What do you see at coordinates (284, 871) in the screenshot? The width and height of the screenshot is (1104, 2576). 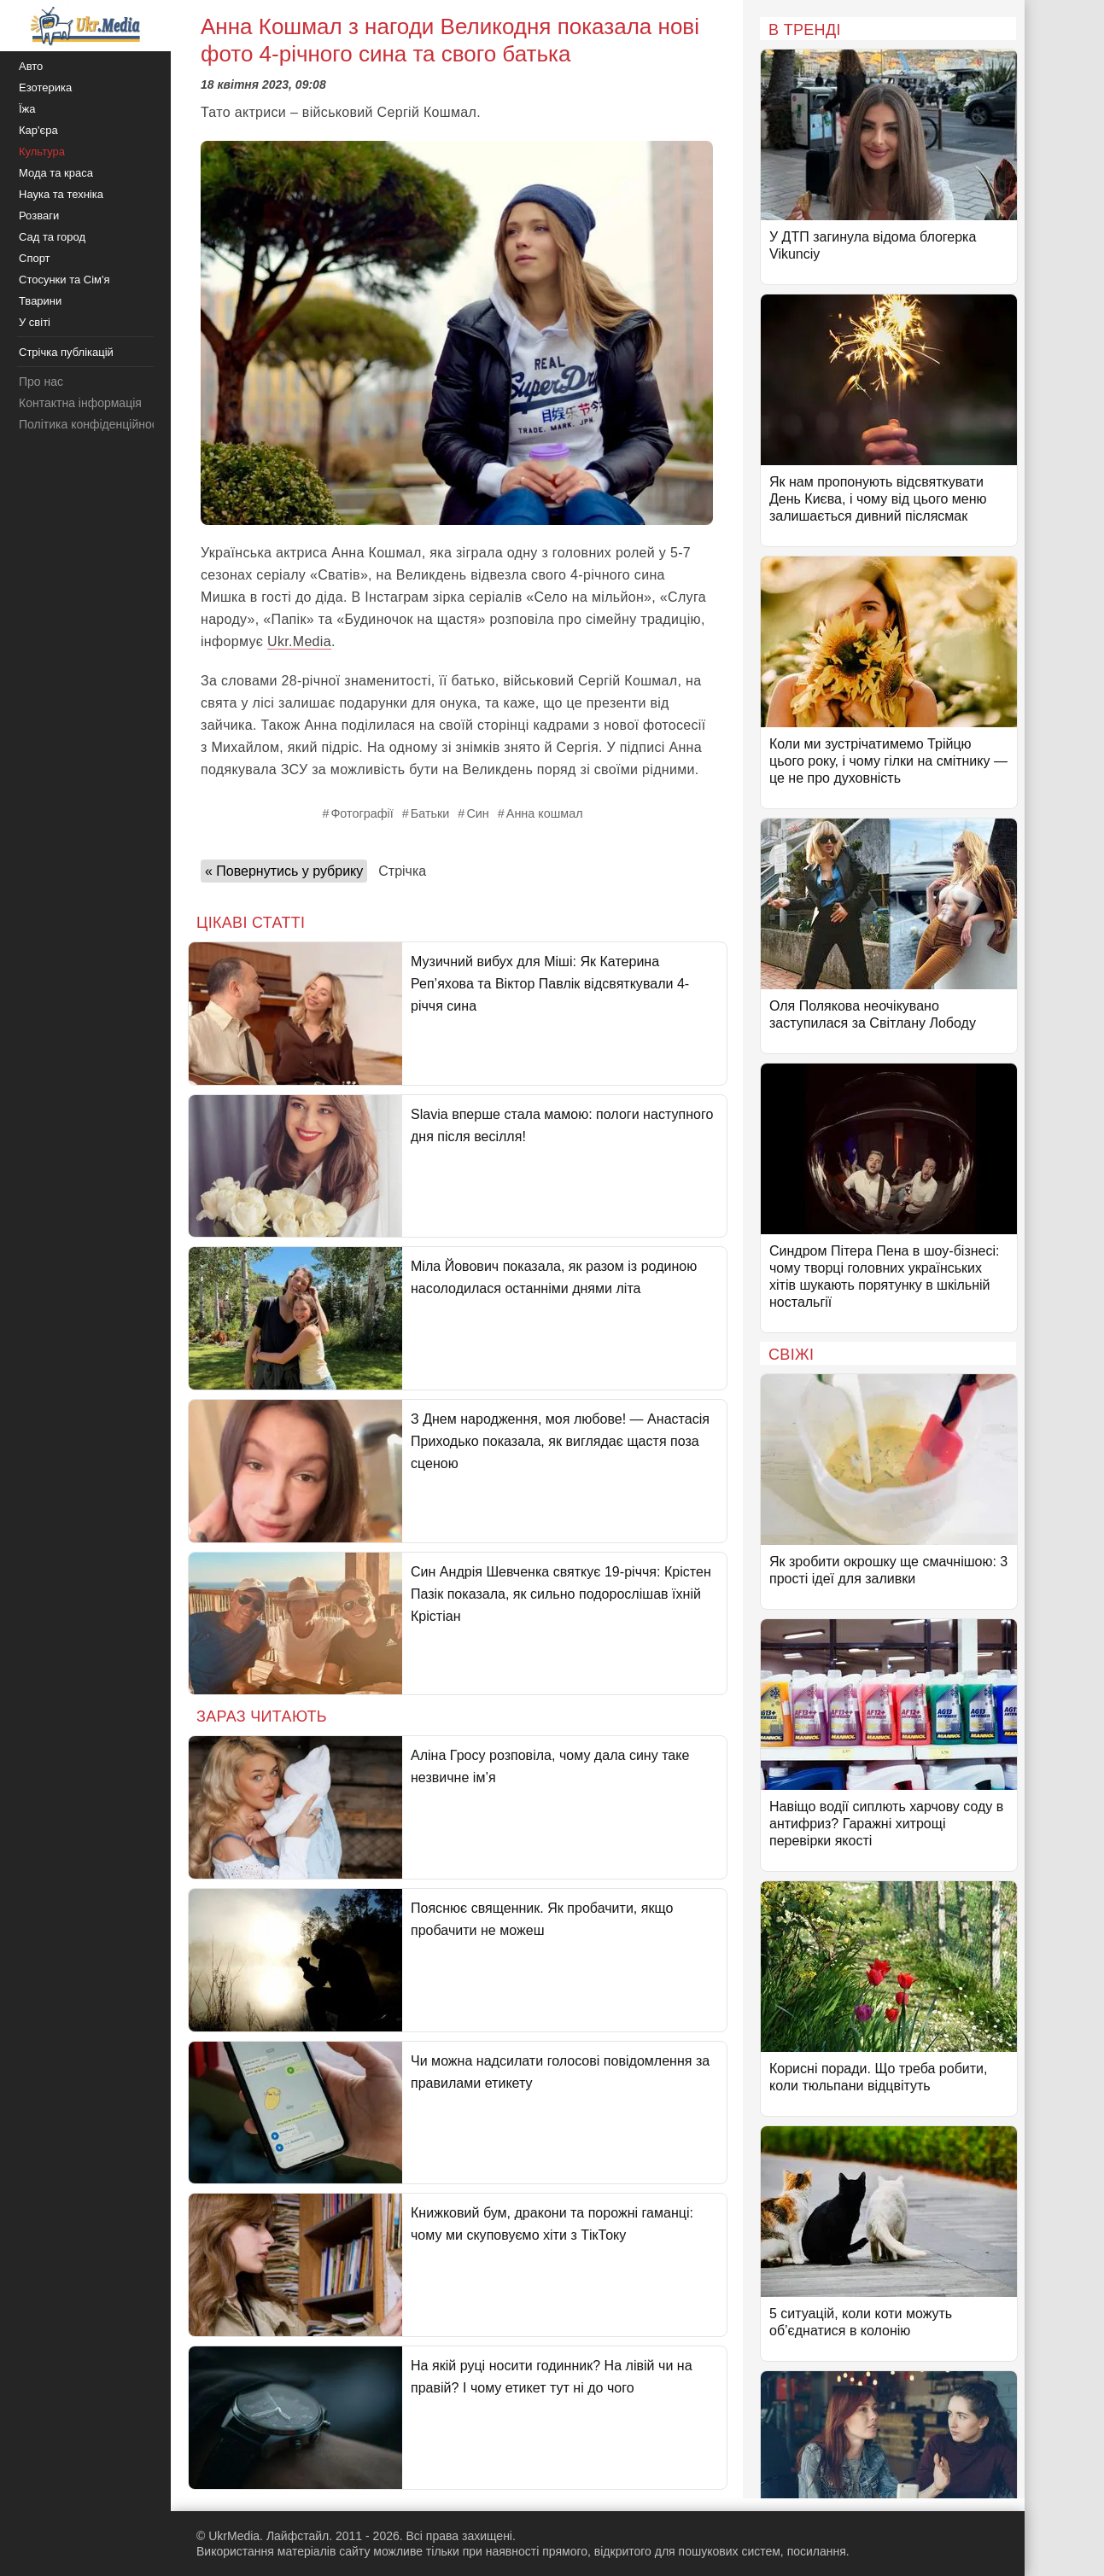 I see `« Повернутись у рубрику` at bounding box center [284, 871].